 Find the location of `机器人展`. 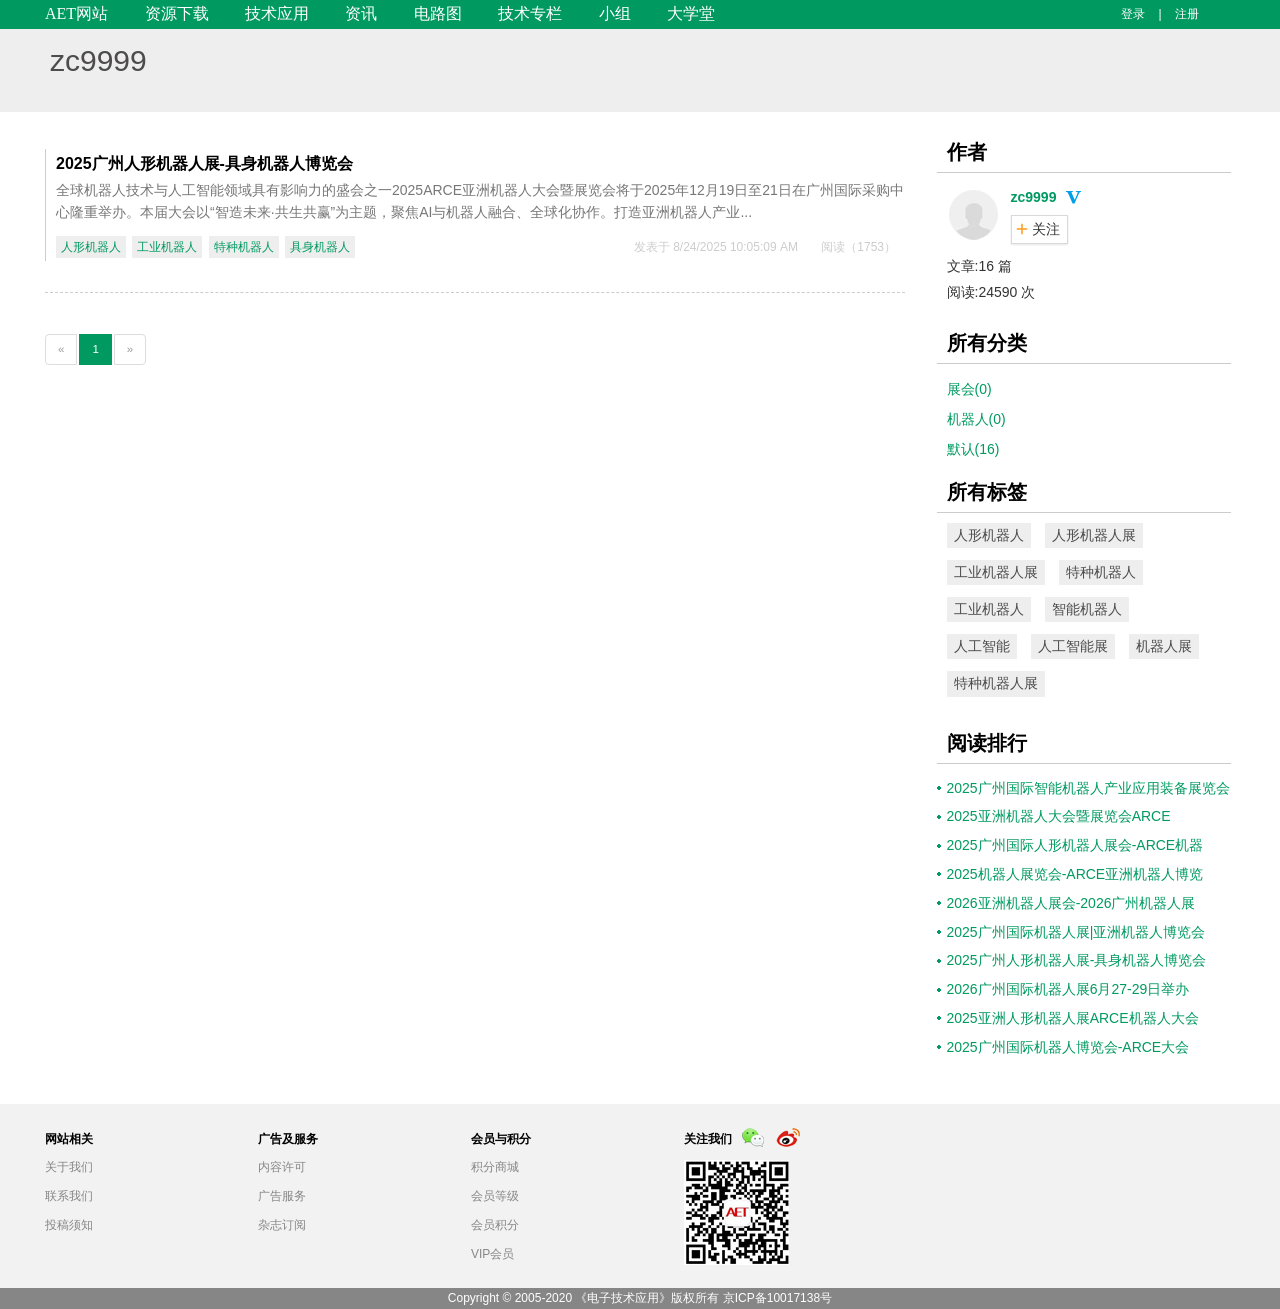

机器人展 is located at coordinates (1164, 646).